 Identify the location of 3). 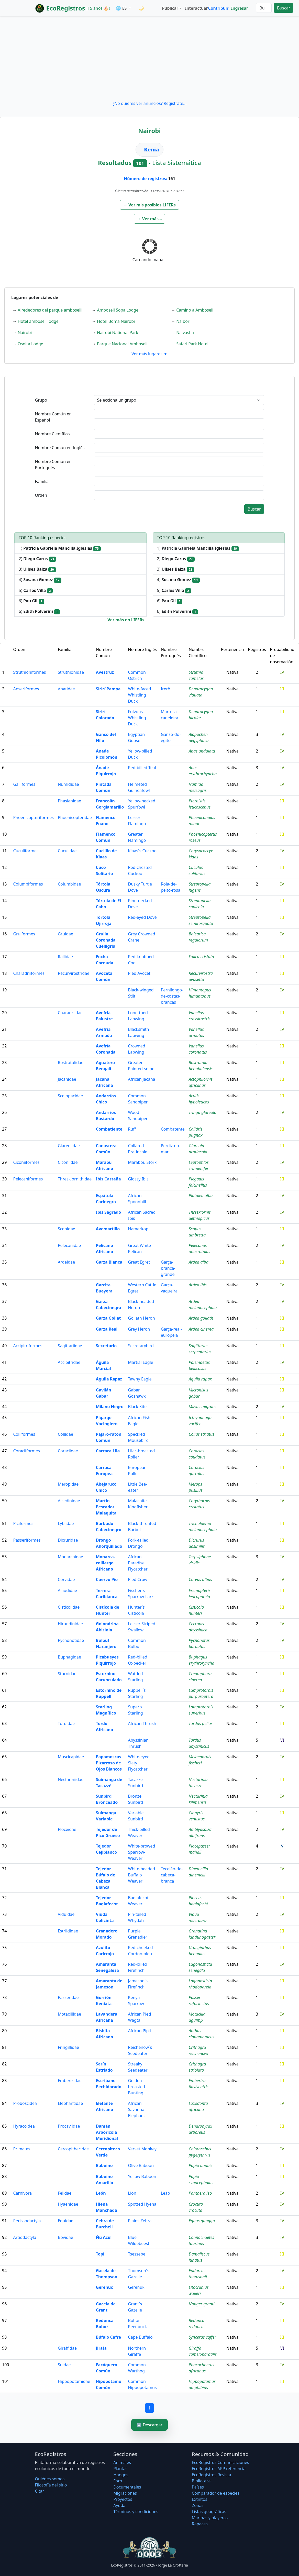
(37, 569).